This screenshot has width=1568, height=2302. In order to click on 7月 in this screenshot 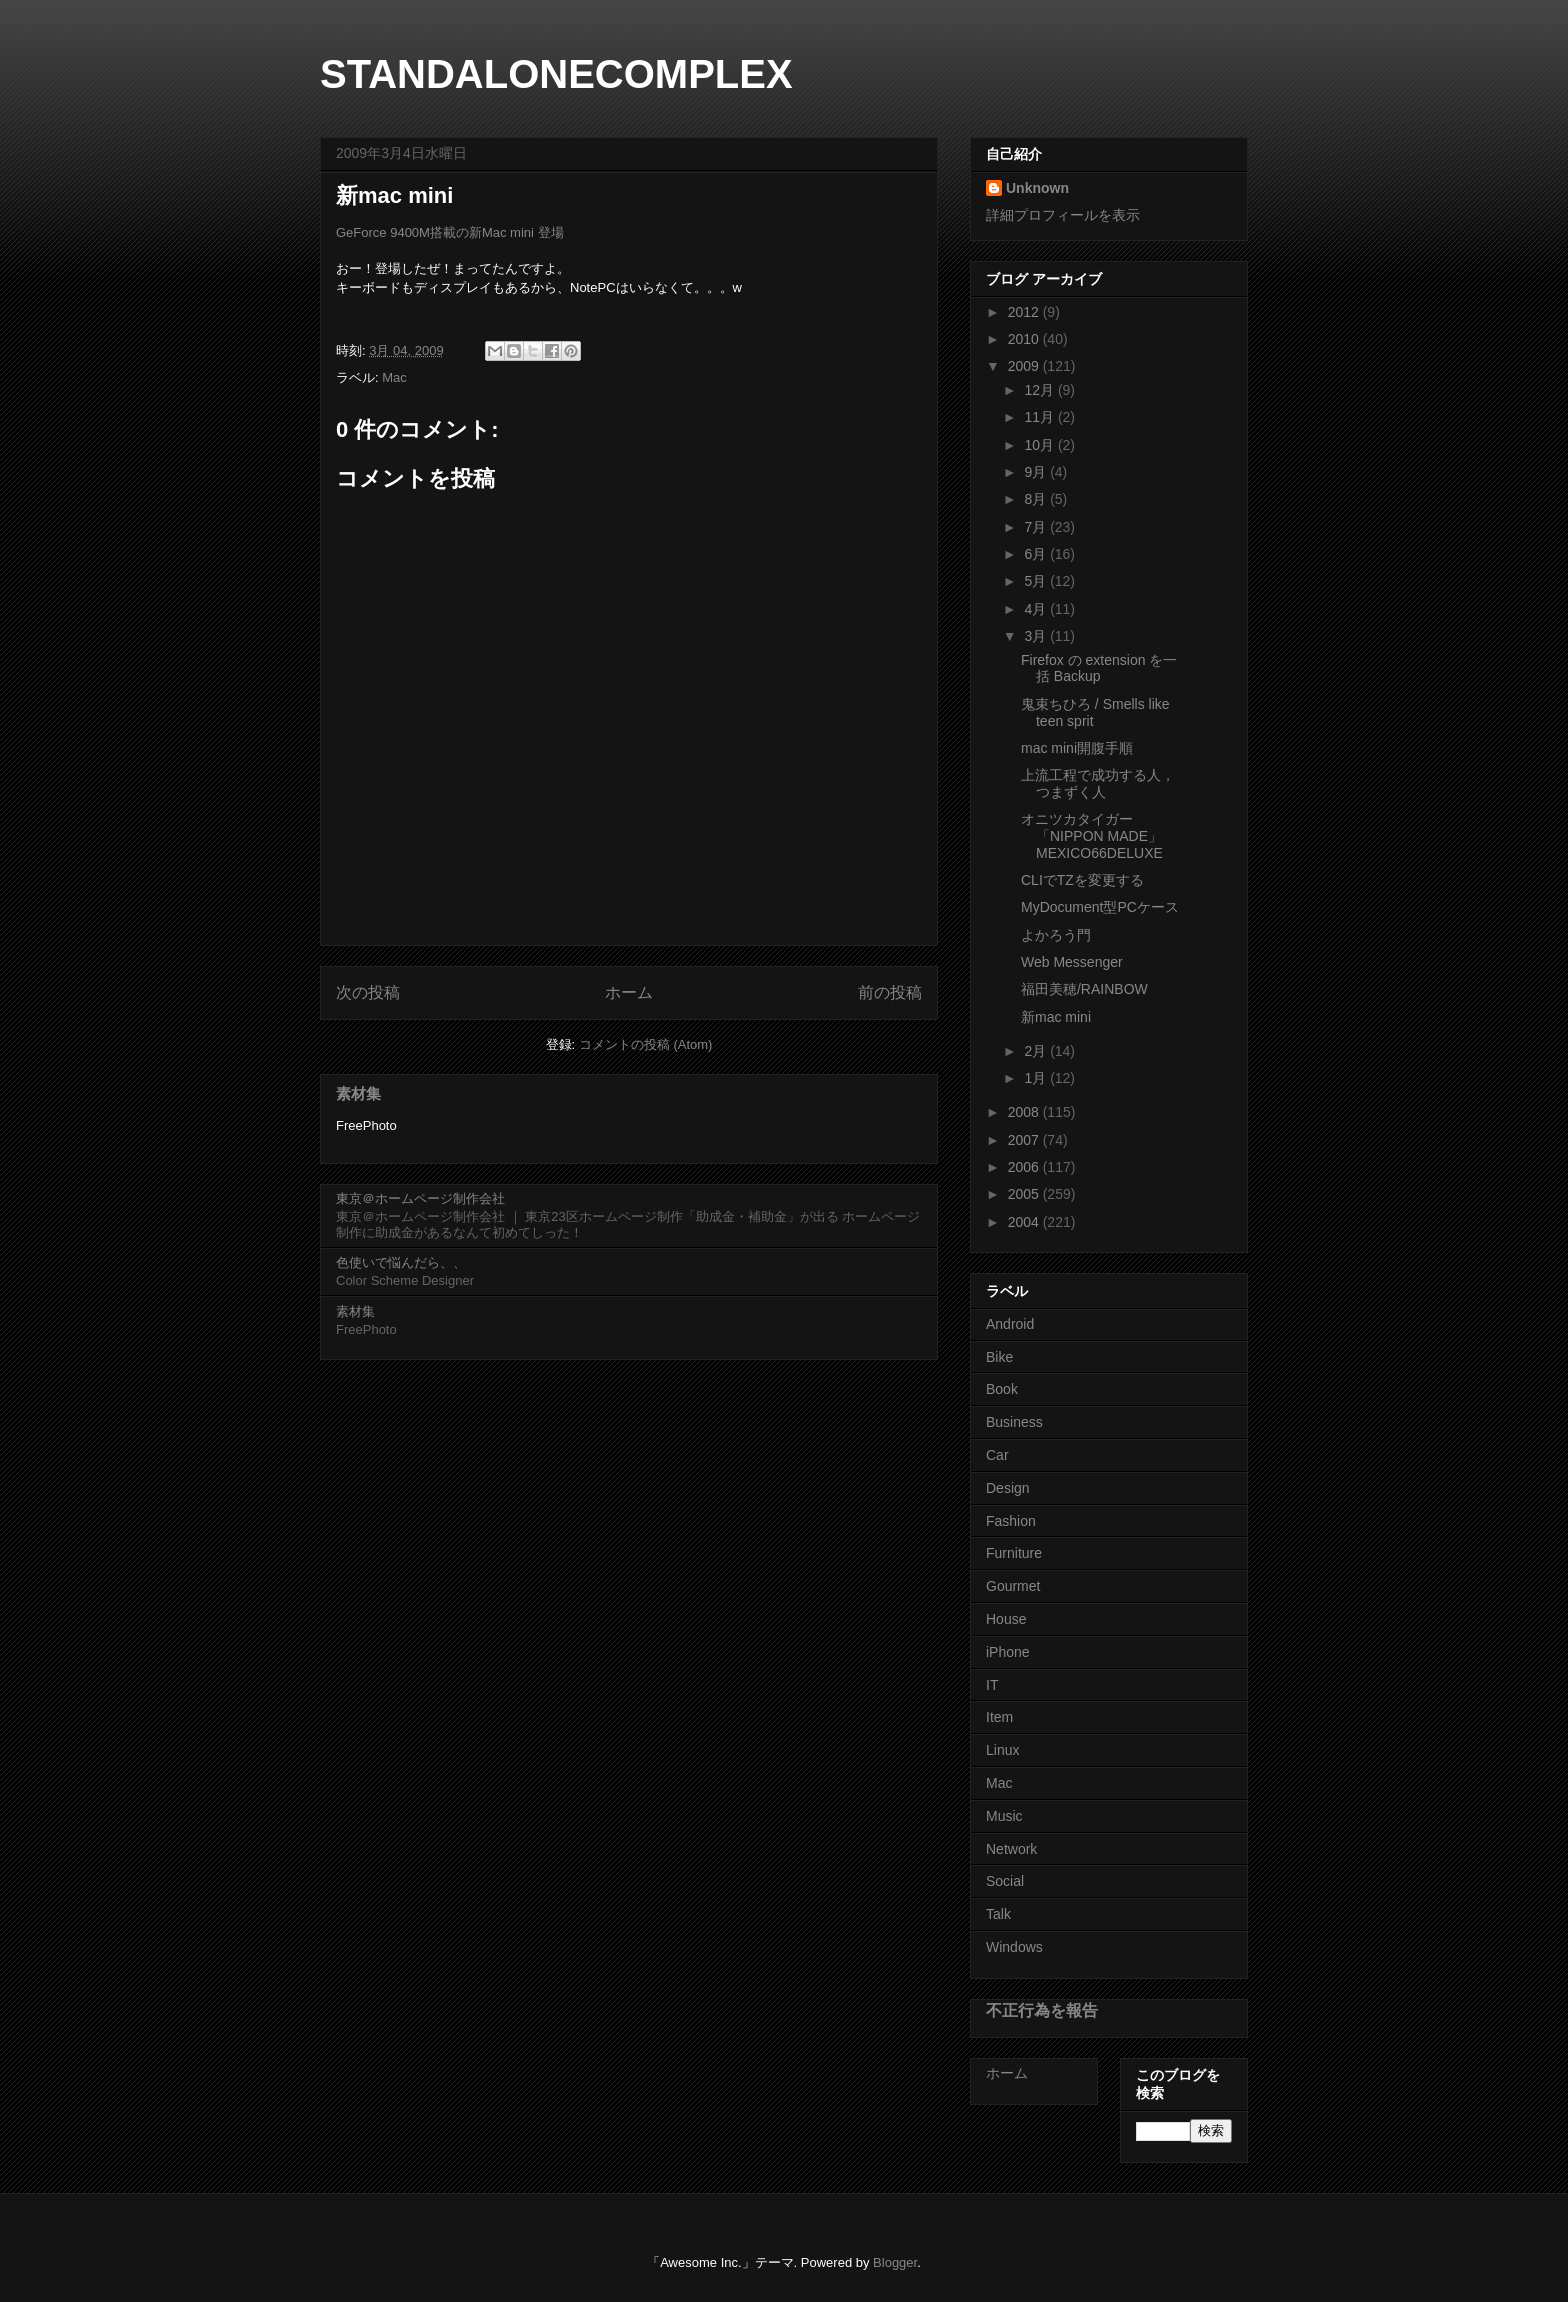, I will do `click(1037, 527)`.